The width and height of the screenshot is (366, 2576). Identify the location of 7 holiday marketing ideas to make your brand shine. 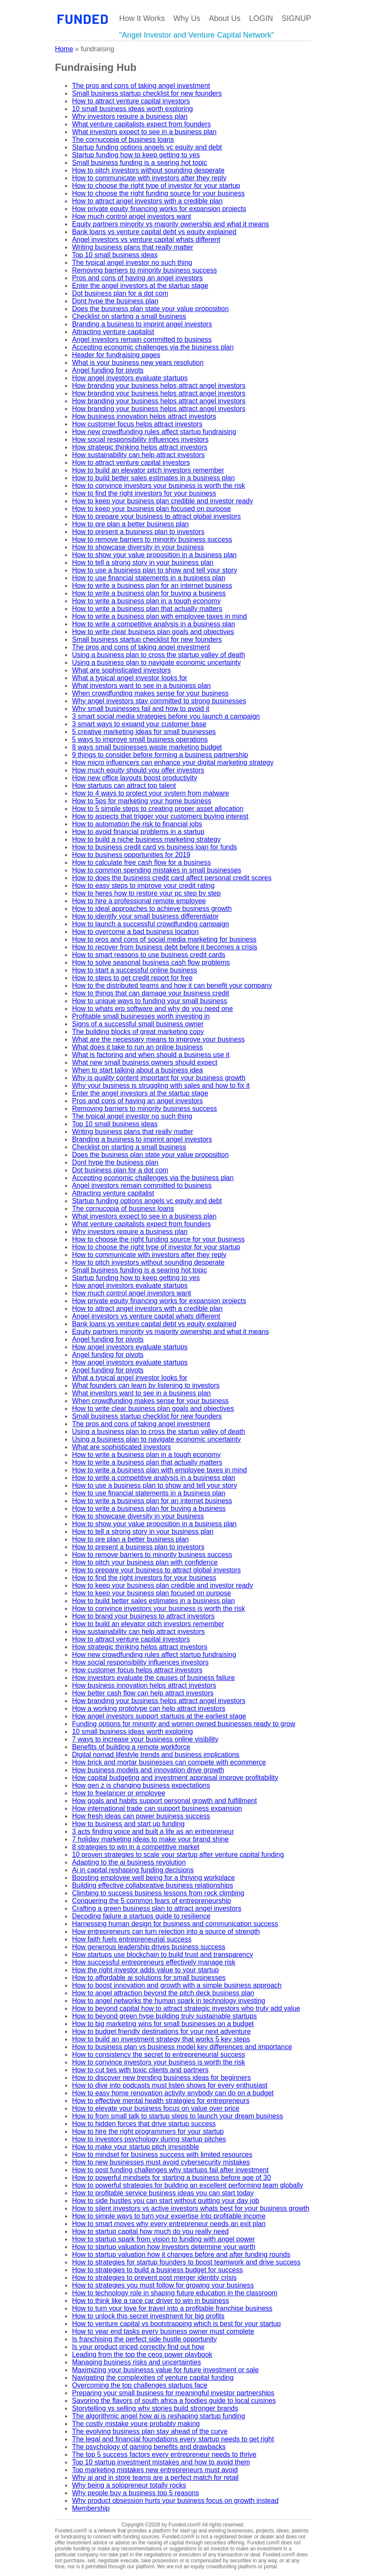
(150, 1839).